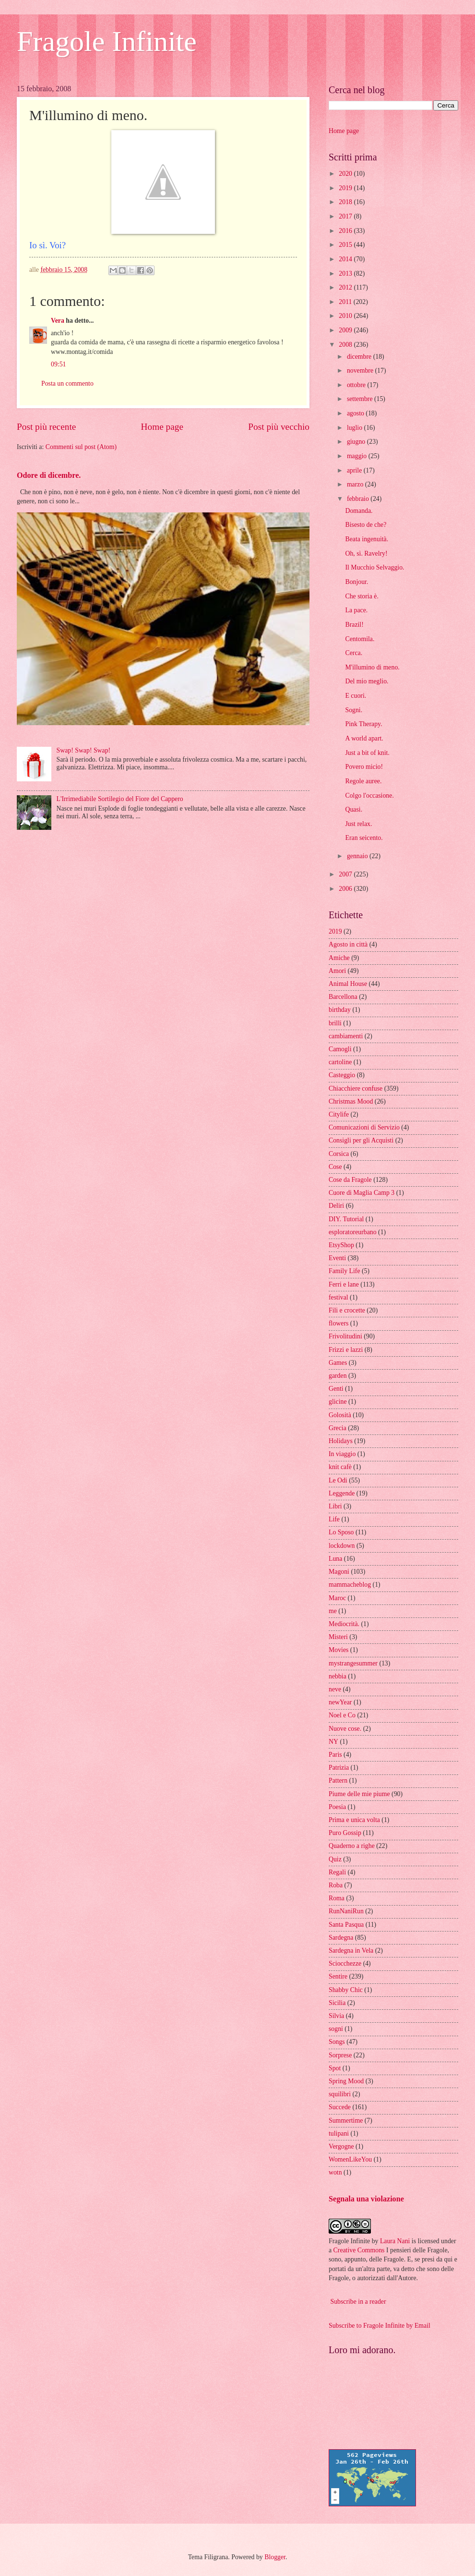  Describe the element at coordinates (344, 1284) in the screenshot. I see `Ferri e lane` at that location.